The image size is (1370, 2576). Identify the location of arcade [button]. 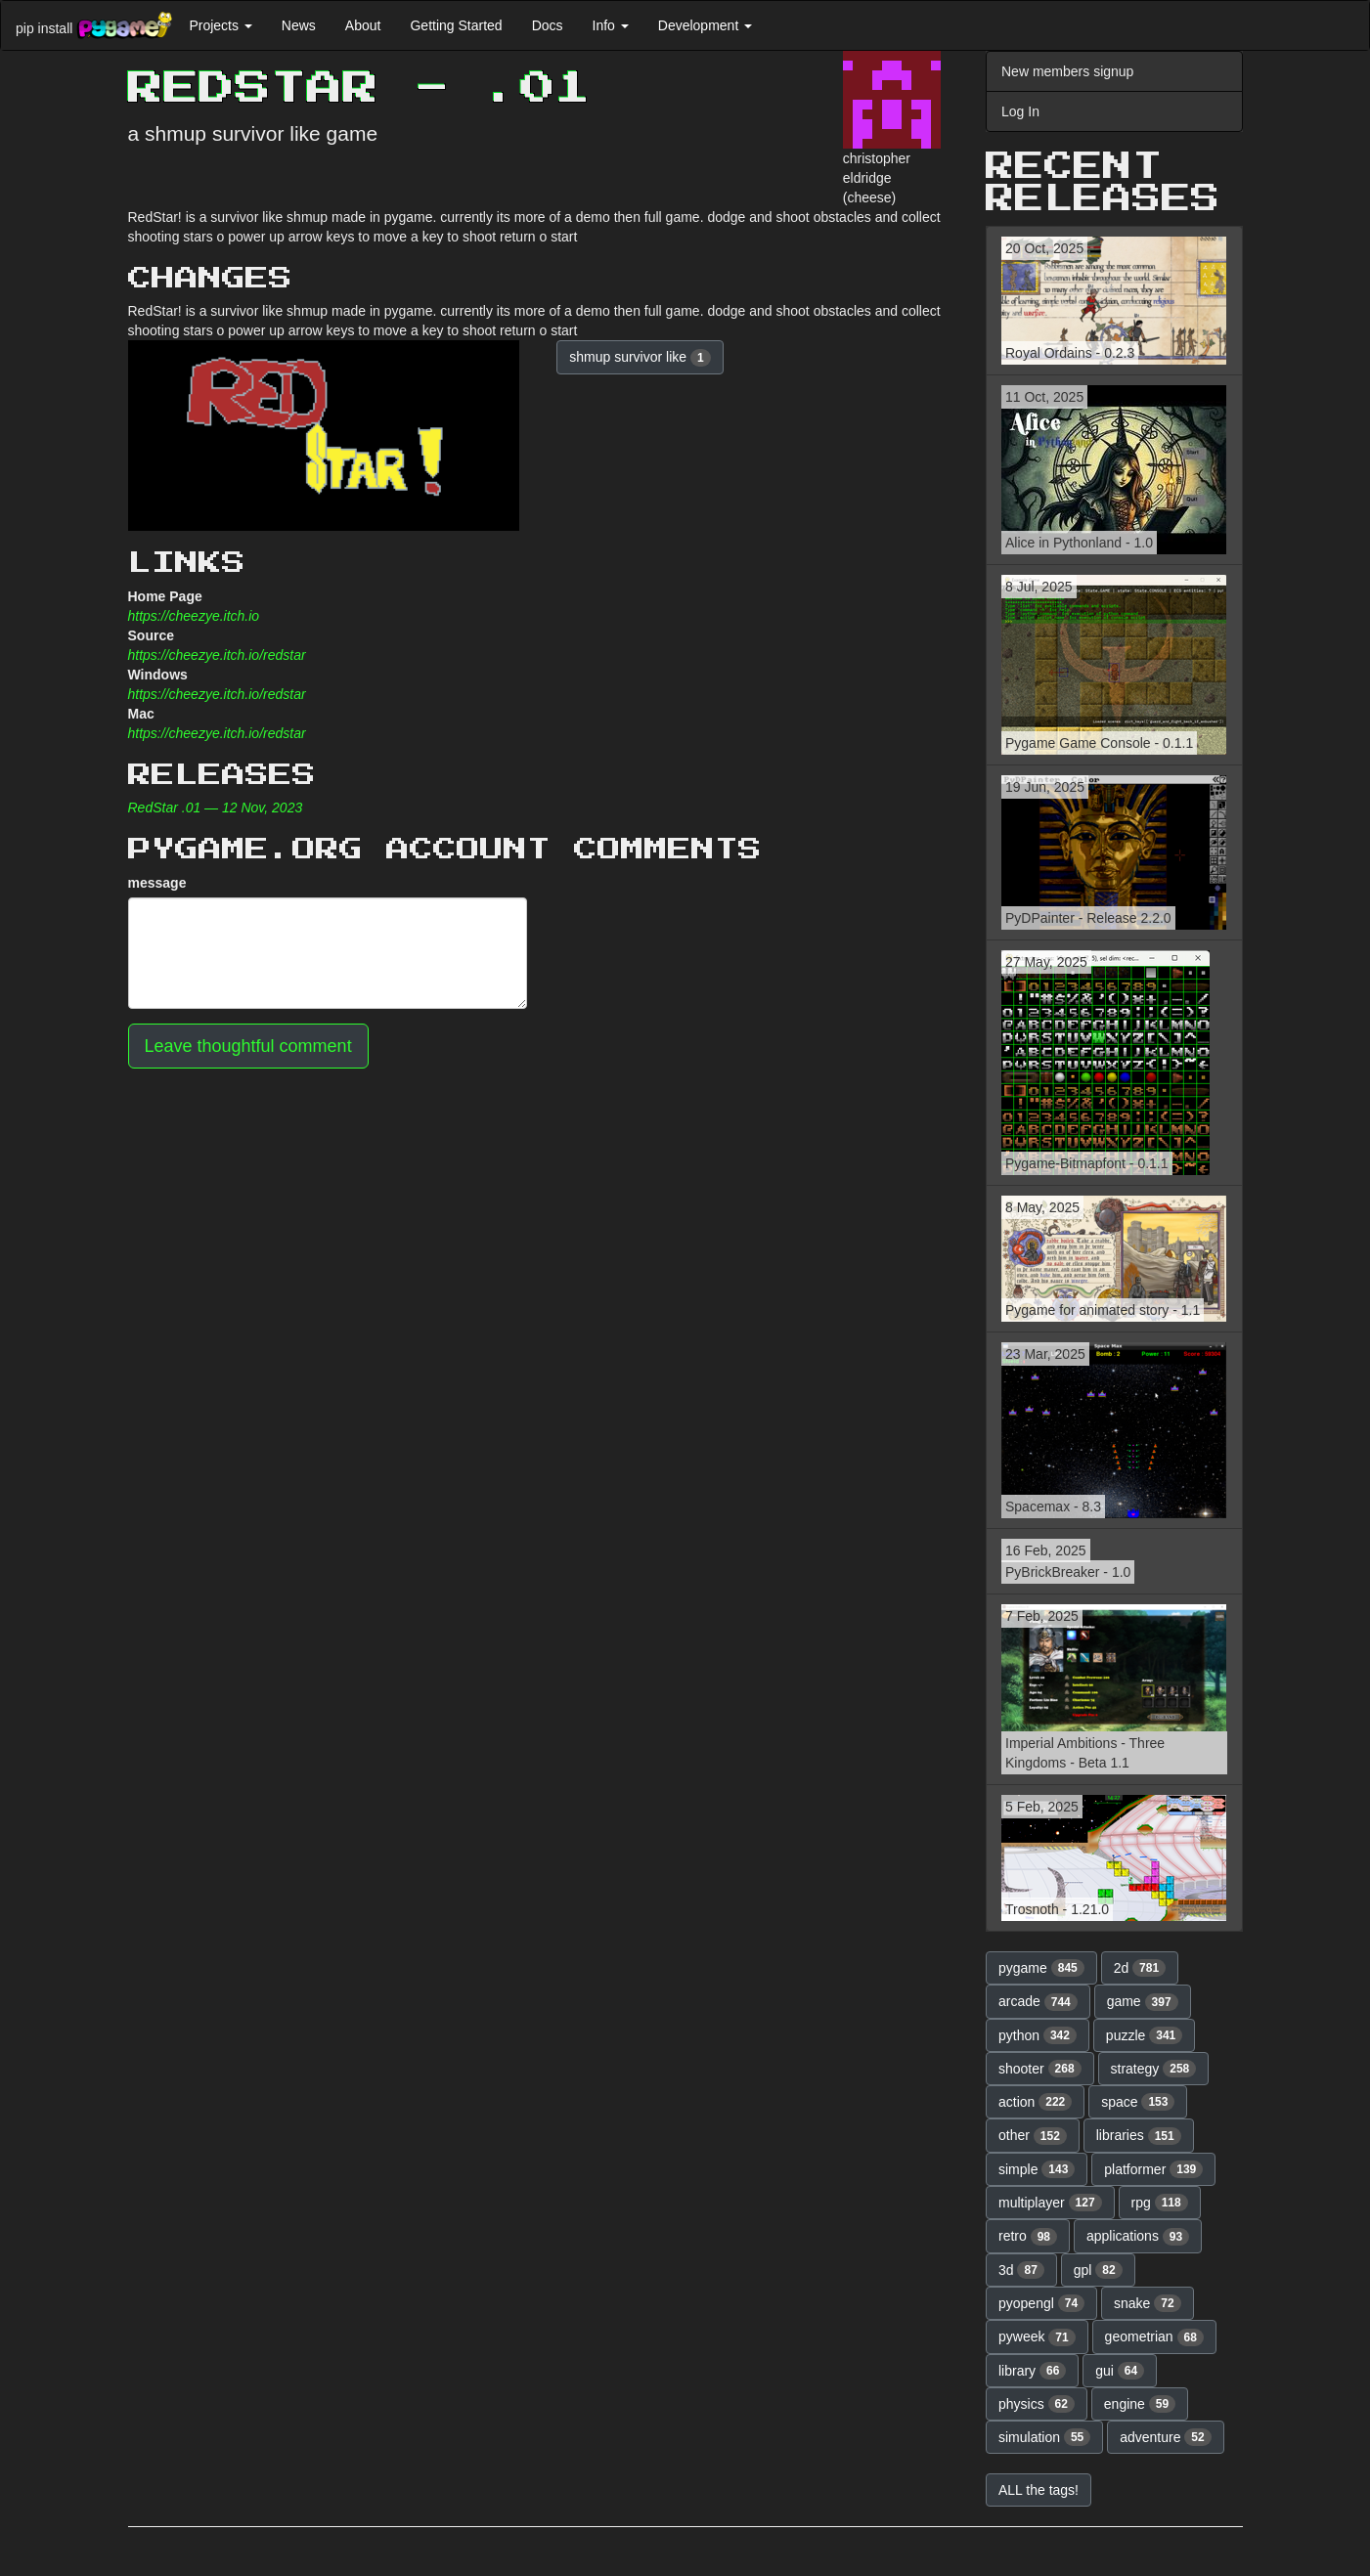
(1038, 2002).